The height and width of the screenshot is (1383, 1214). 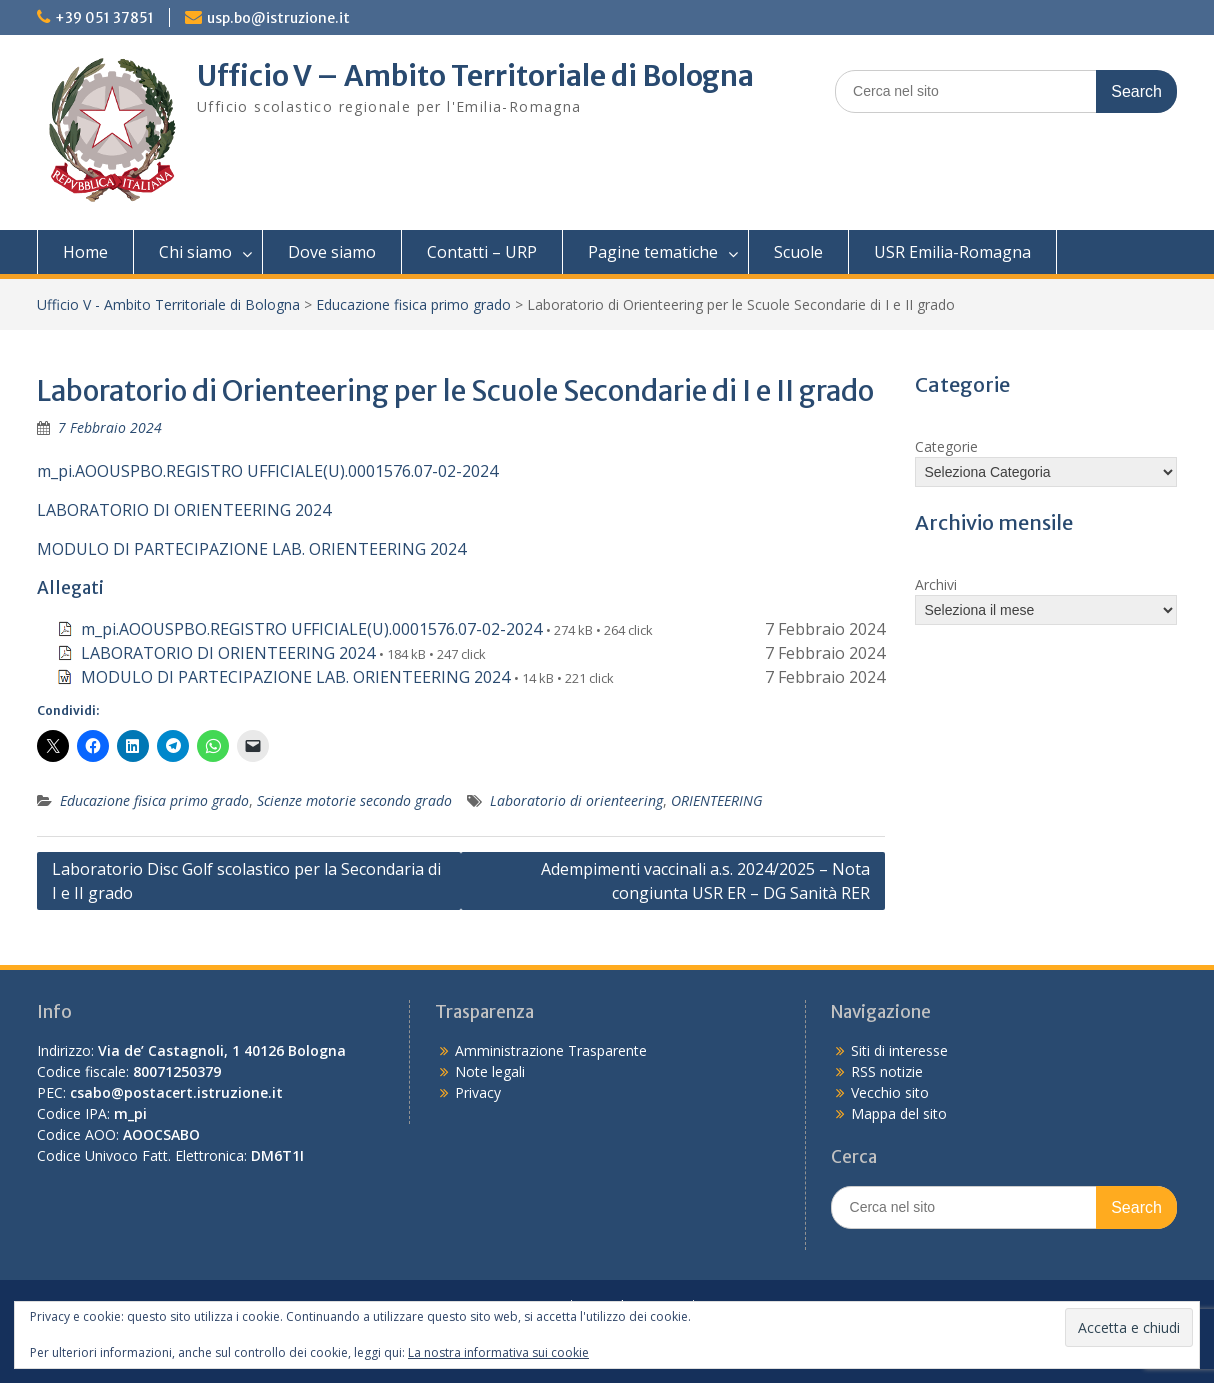 What do you see at coordinates (899, 1050) in the screenshot?
I see `Siti di interesse` at bounding box center [899, 1050].